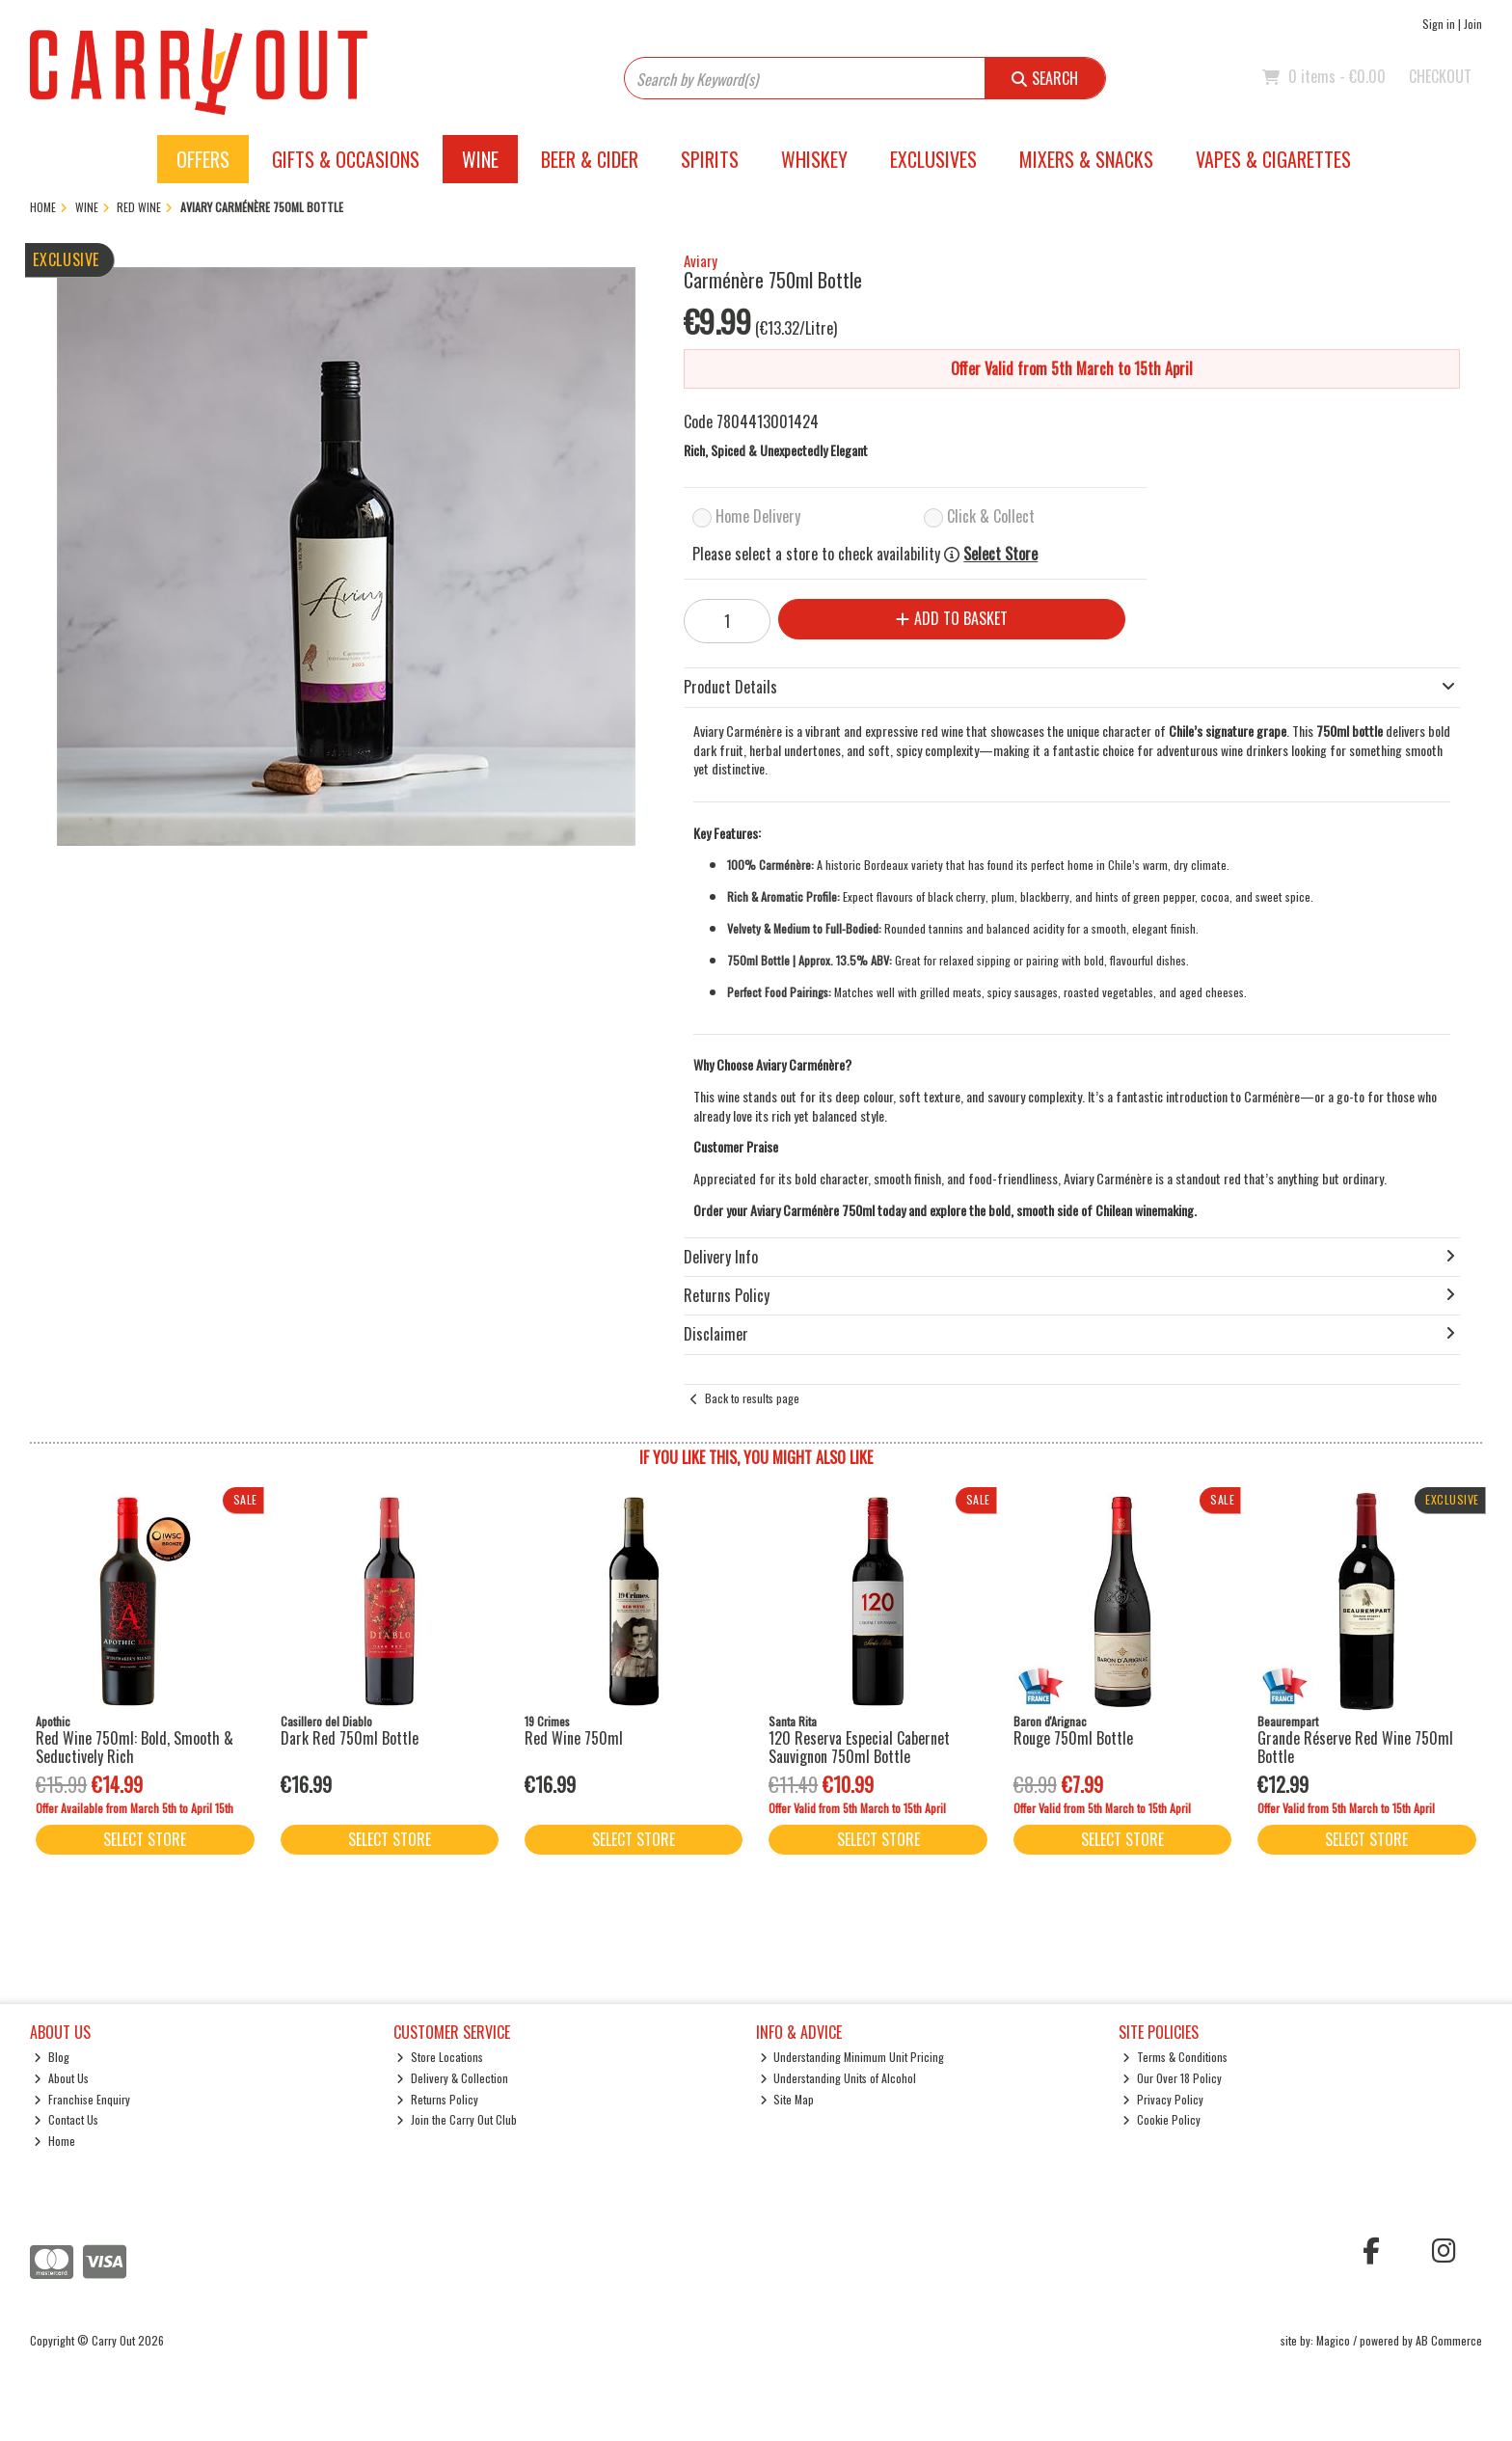 The image size is (1512, 2441). I want to click on Contact Us, so click(66, 2119).